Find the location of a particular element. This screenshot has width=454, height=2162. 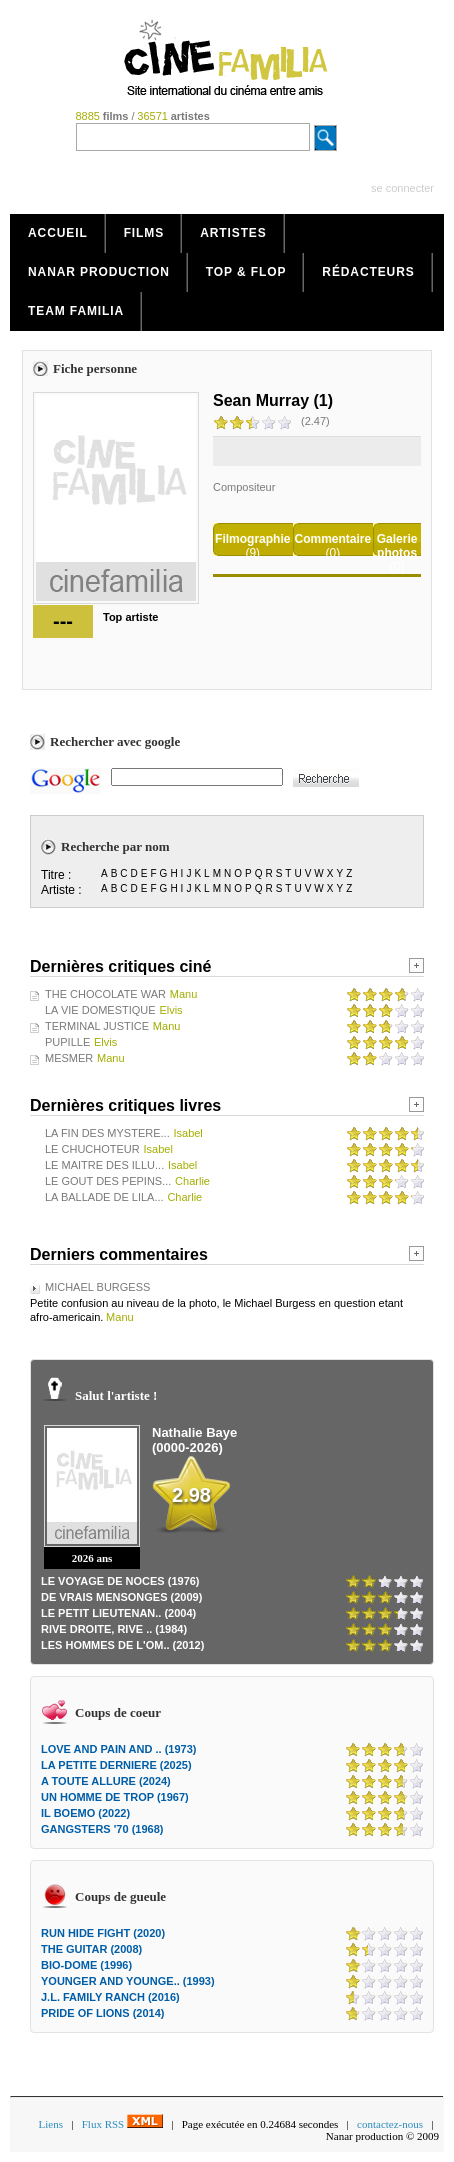

Films is located at coordinates (144, 233).